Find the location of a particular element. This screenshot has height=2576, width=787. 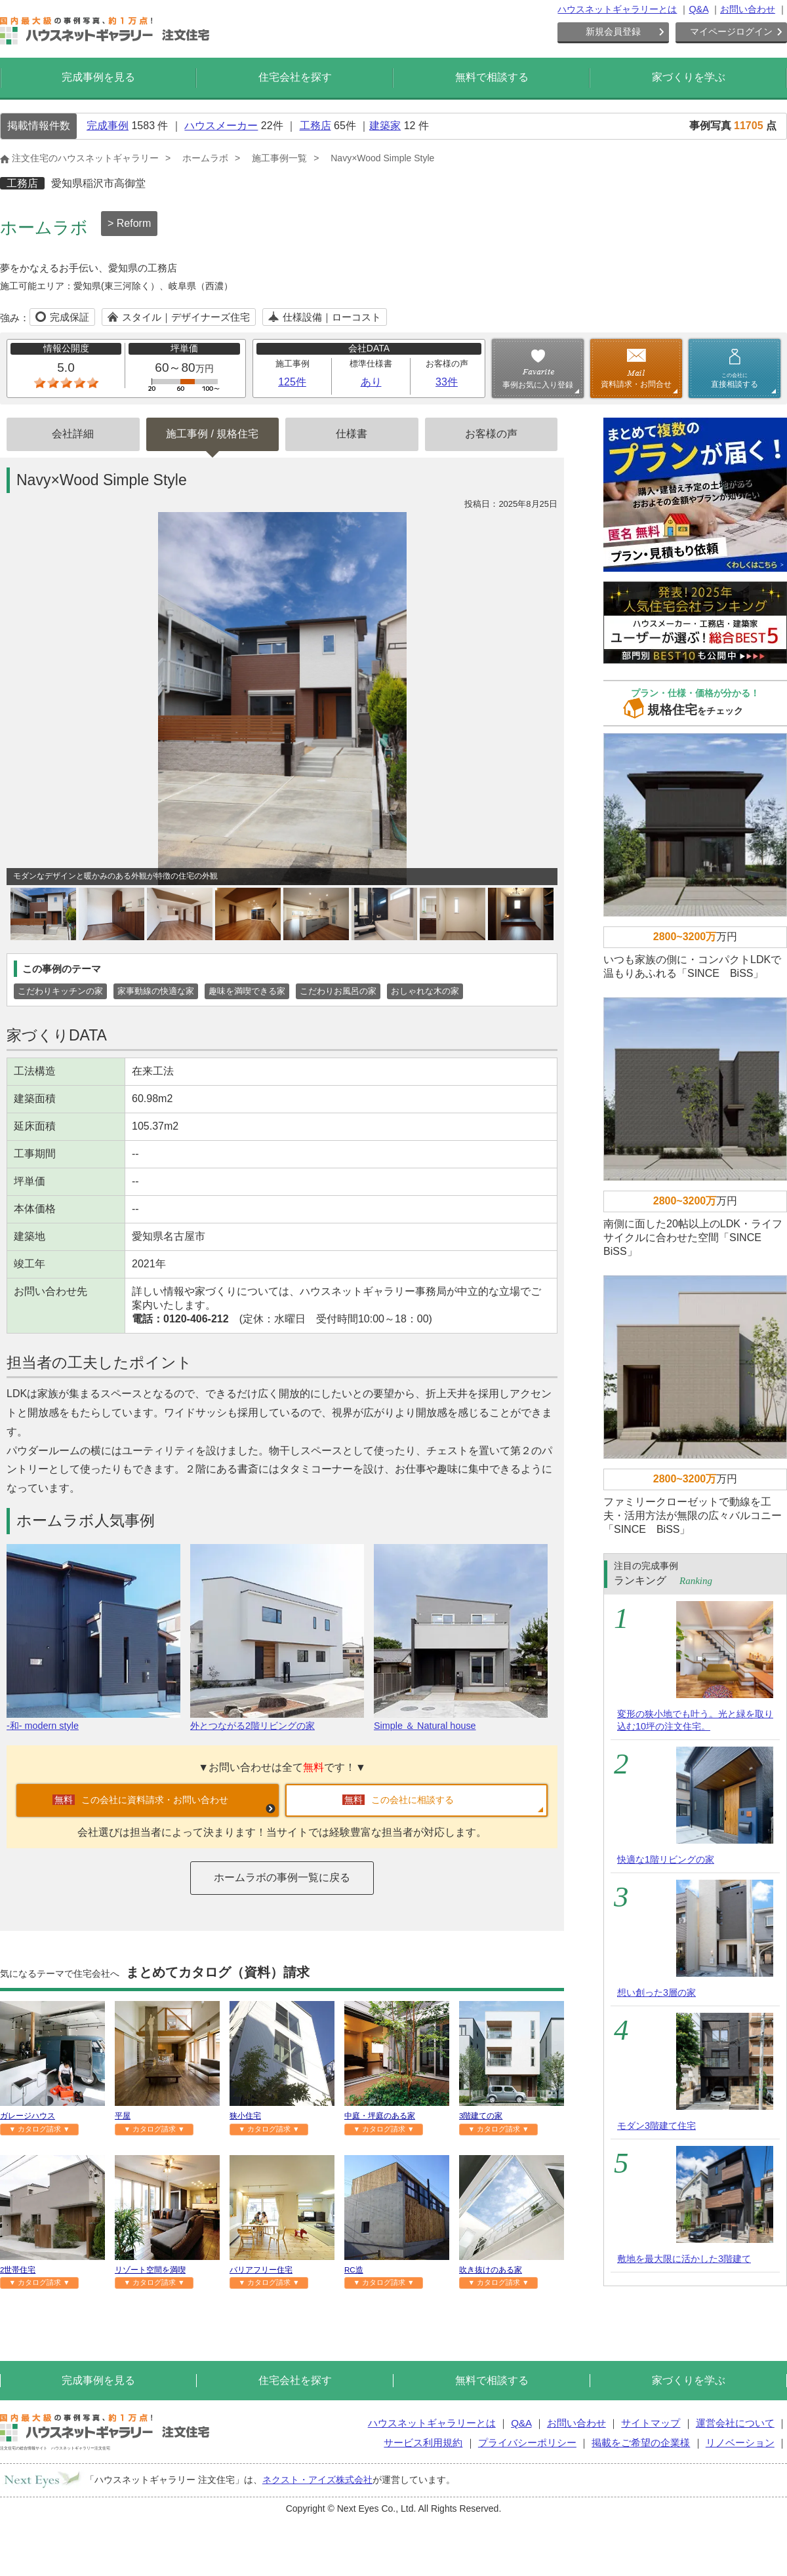

マイページログイン is located at coordinates (731, 31).